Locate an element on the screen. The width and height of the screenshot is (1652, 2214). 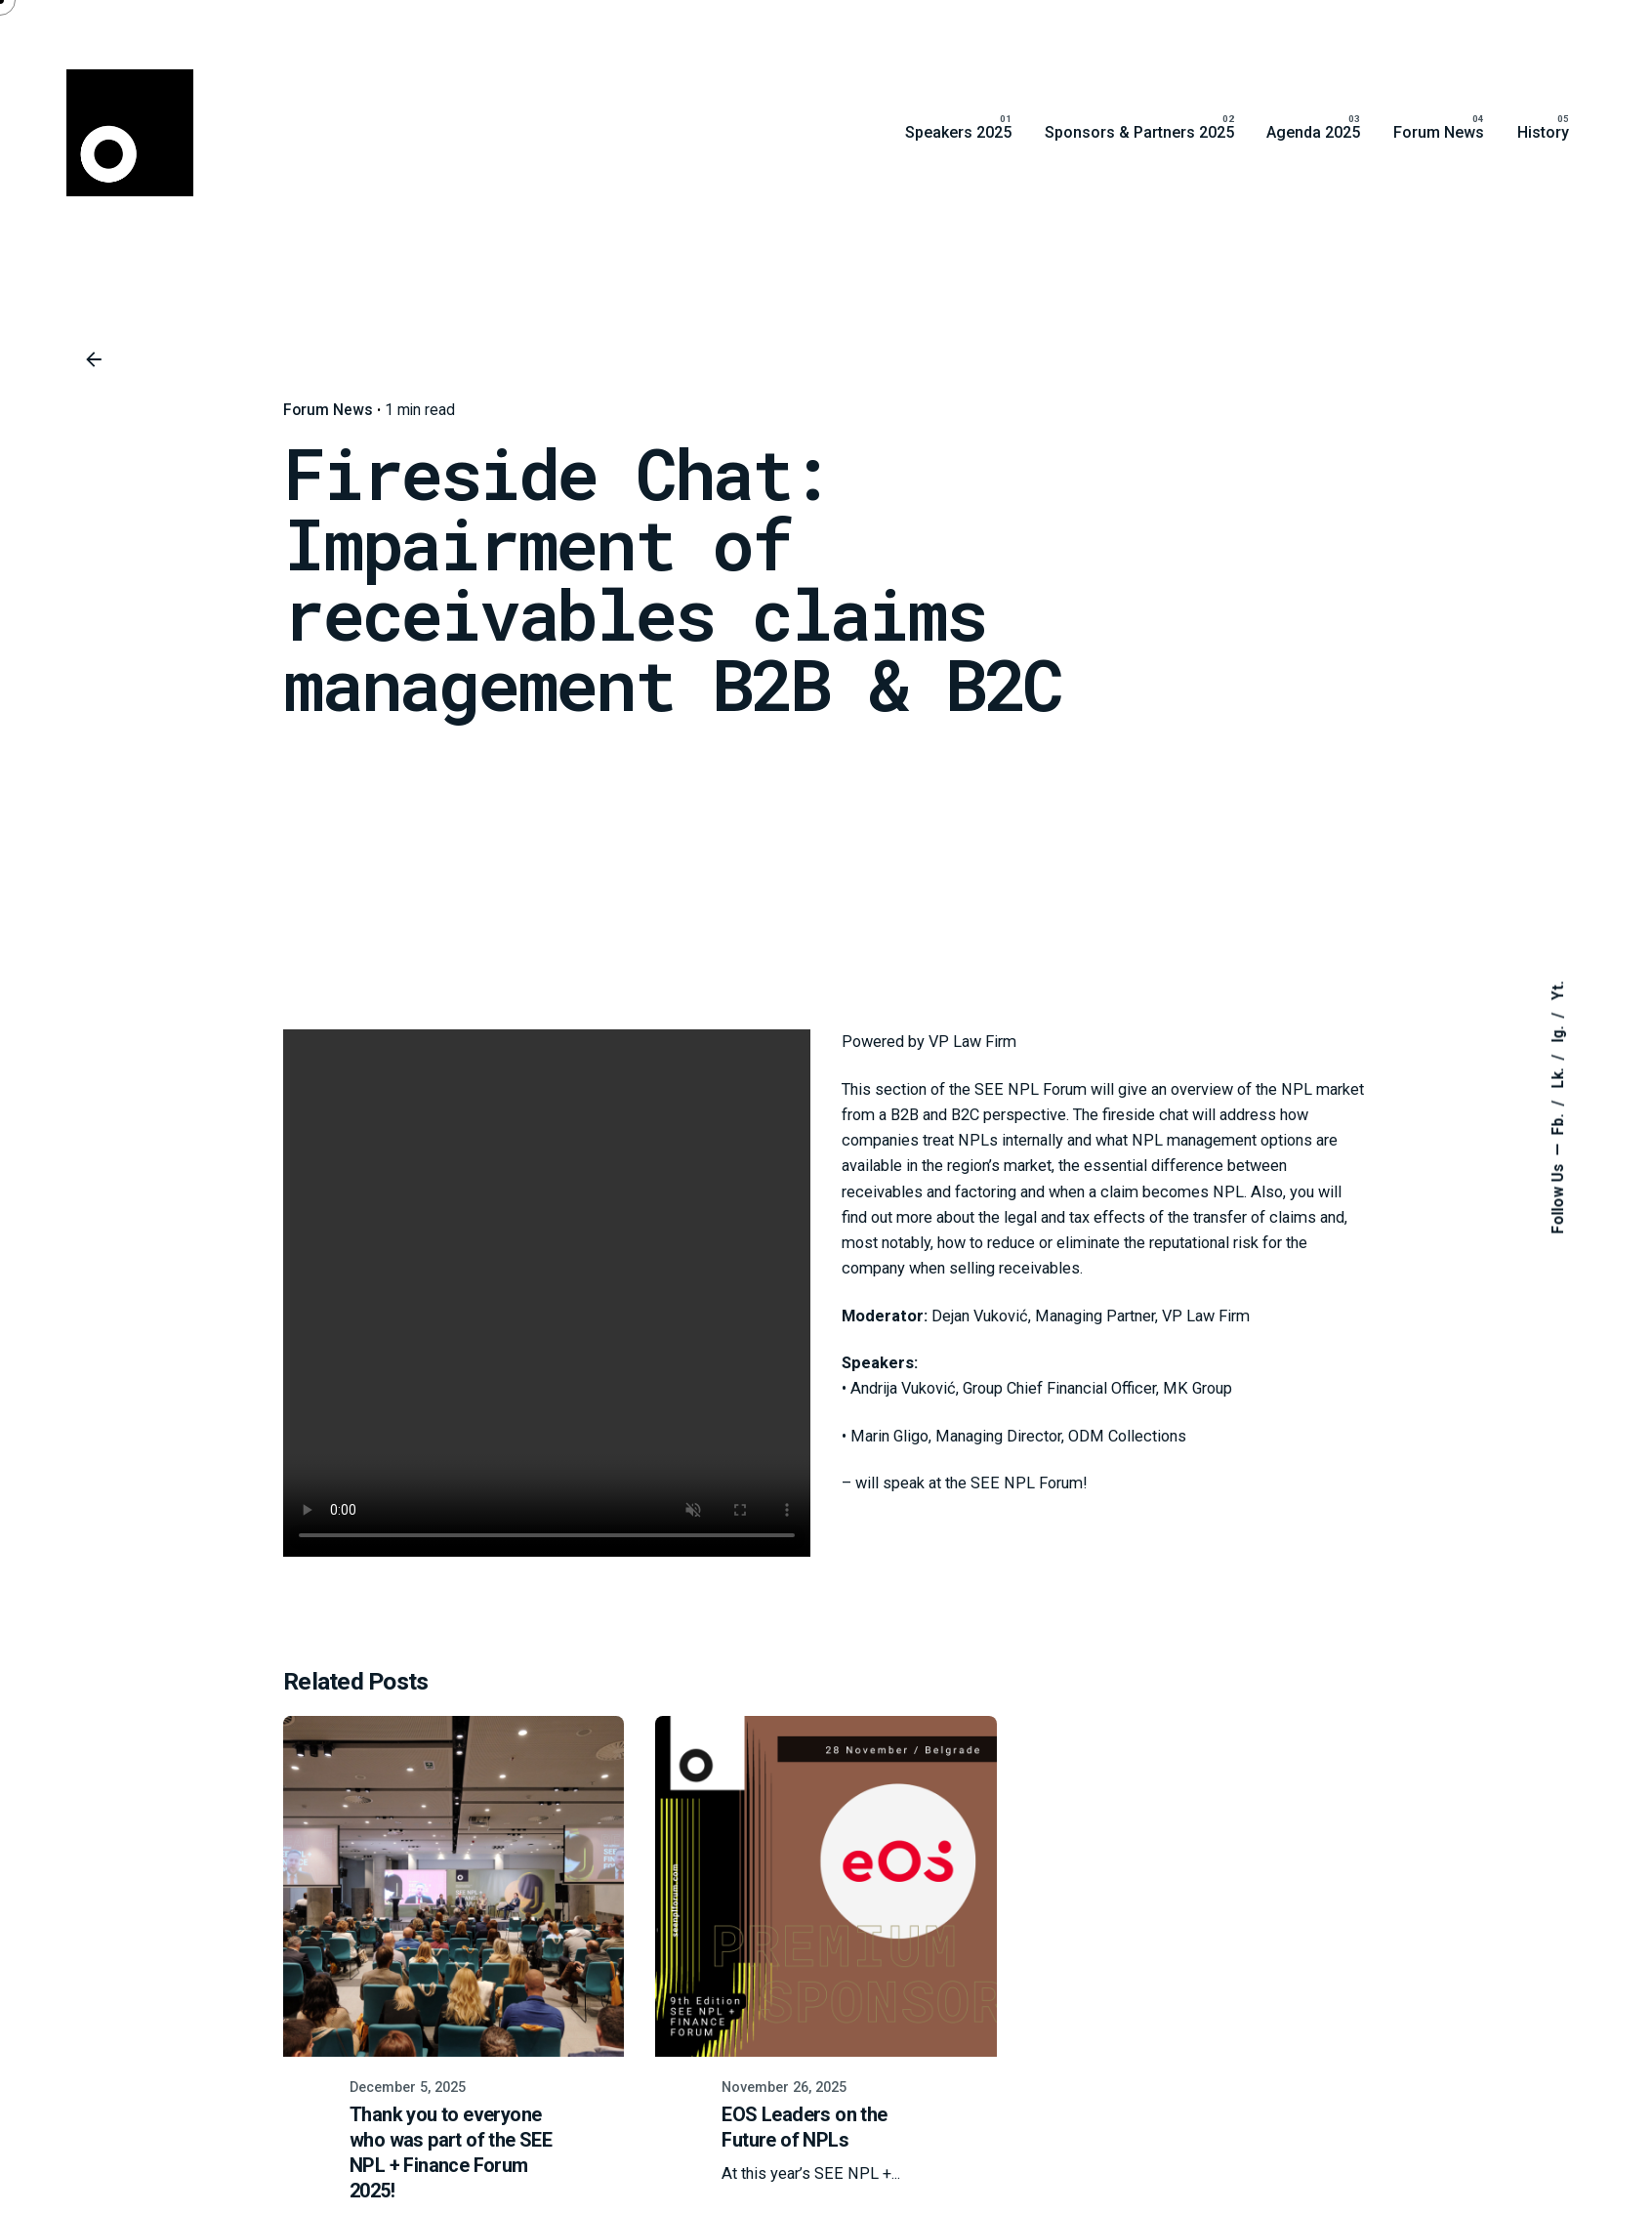
[Back] is located at coordinates (93, 359).